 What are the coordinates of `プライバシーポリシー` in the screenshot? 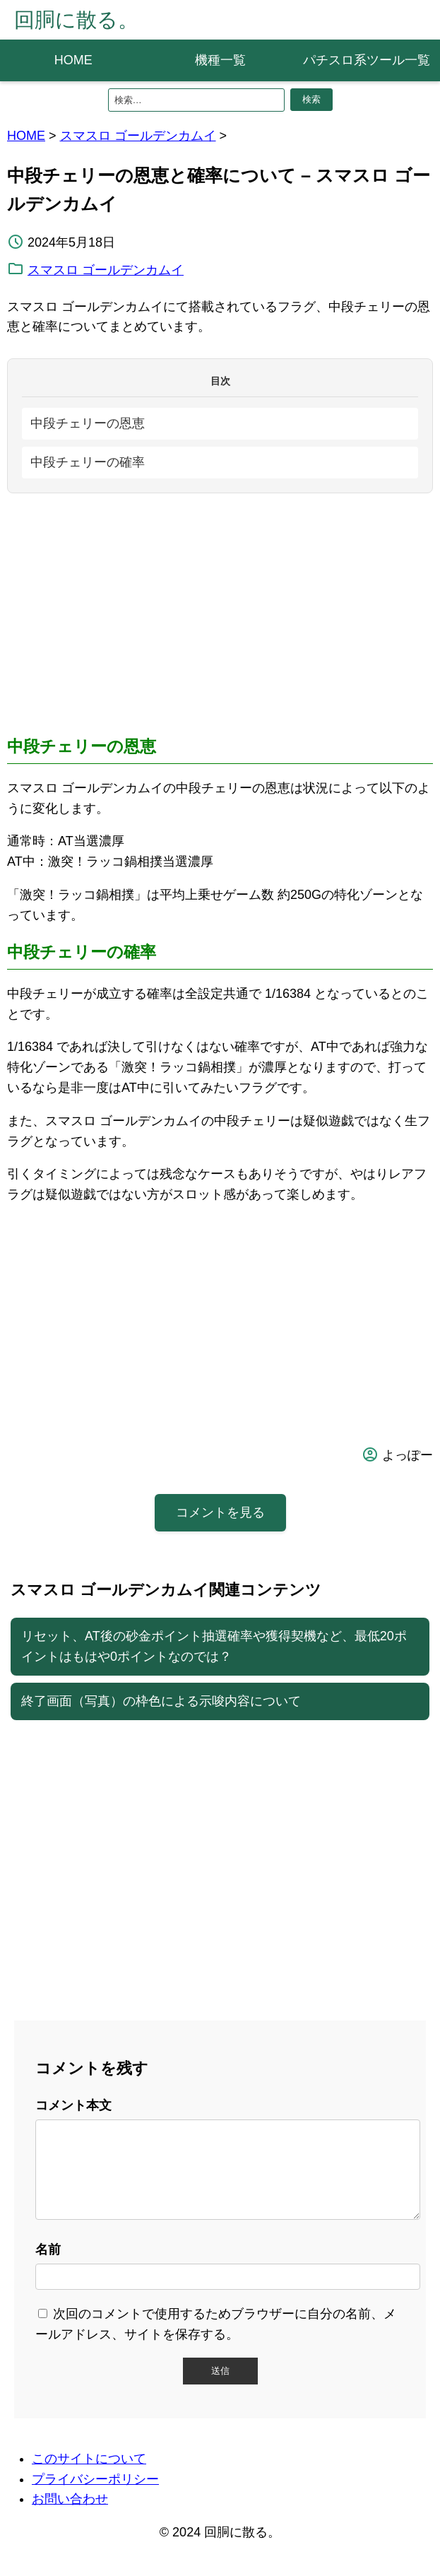 It's located at (95, 2496).